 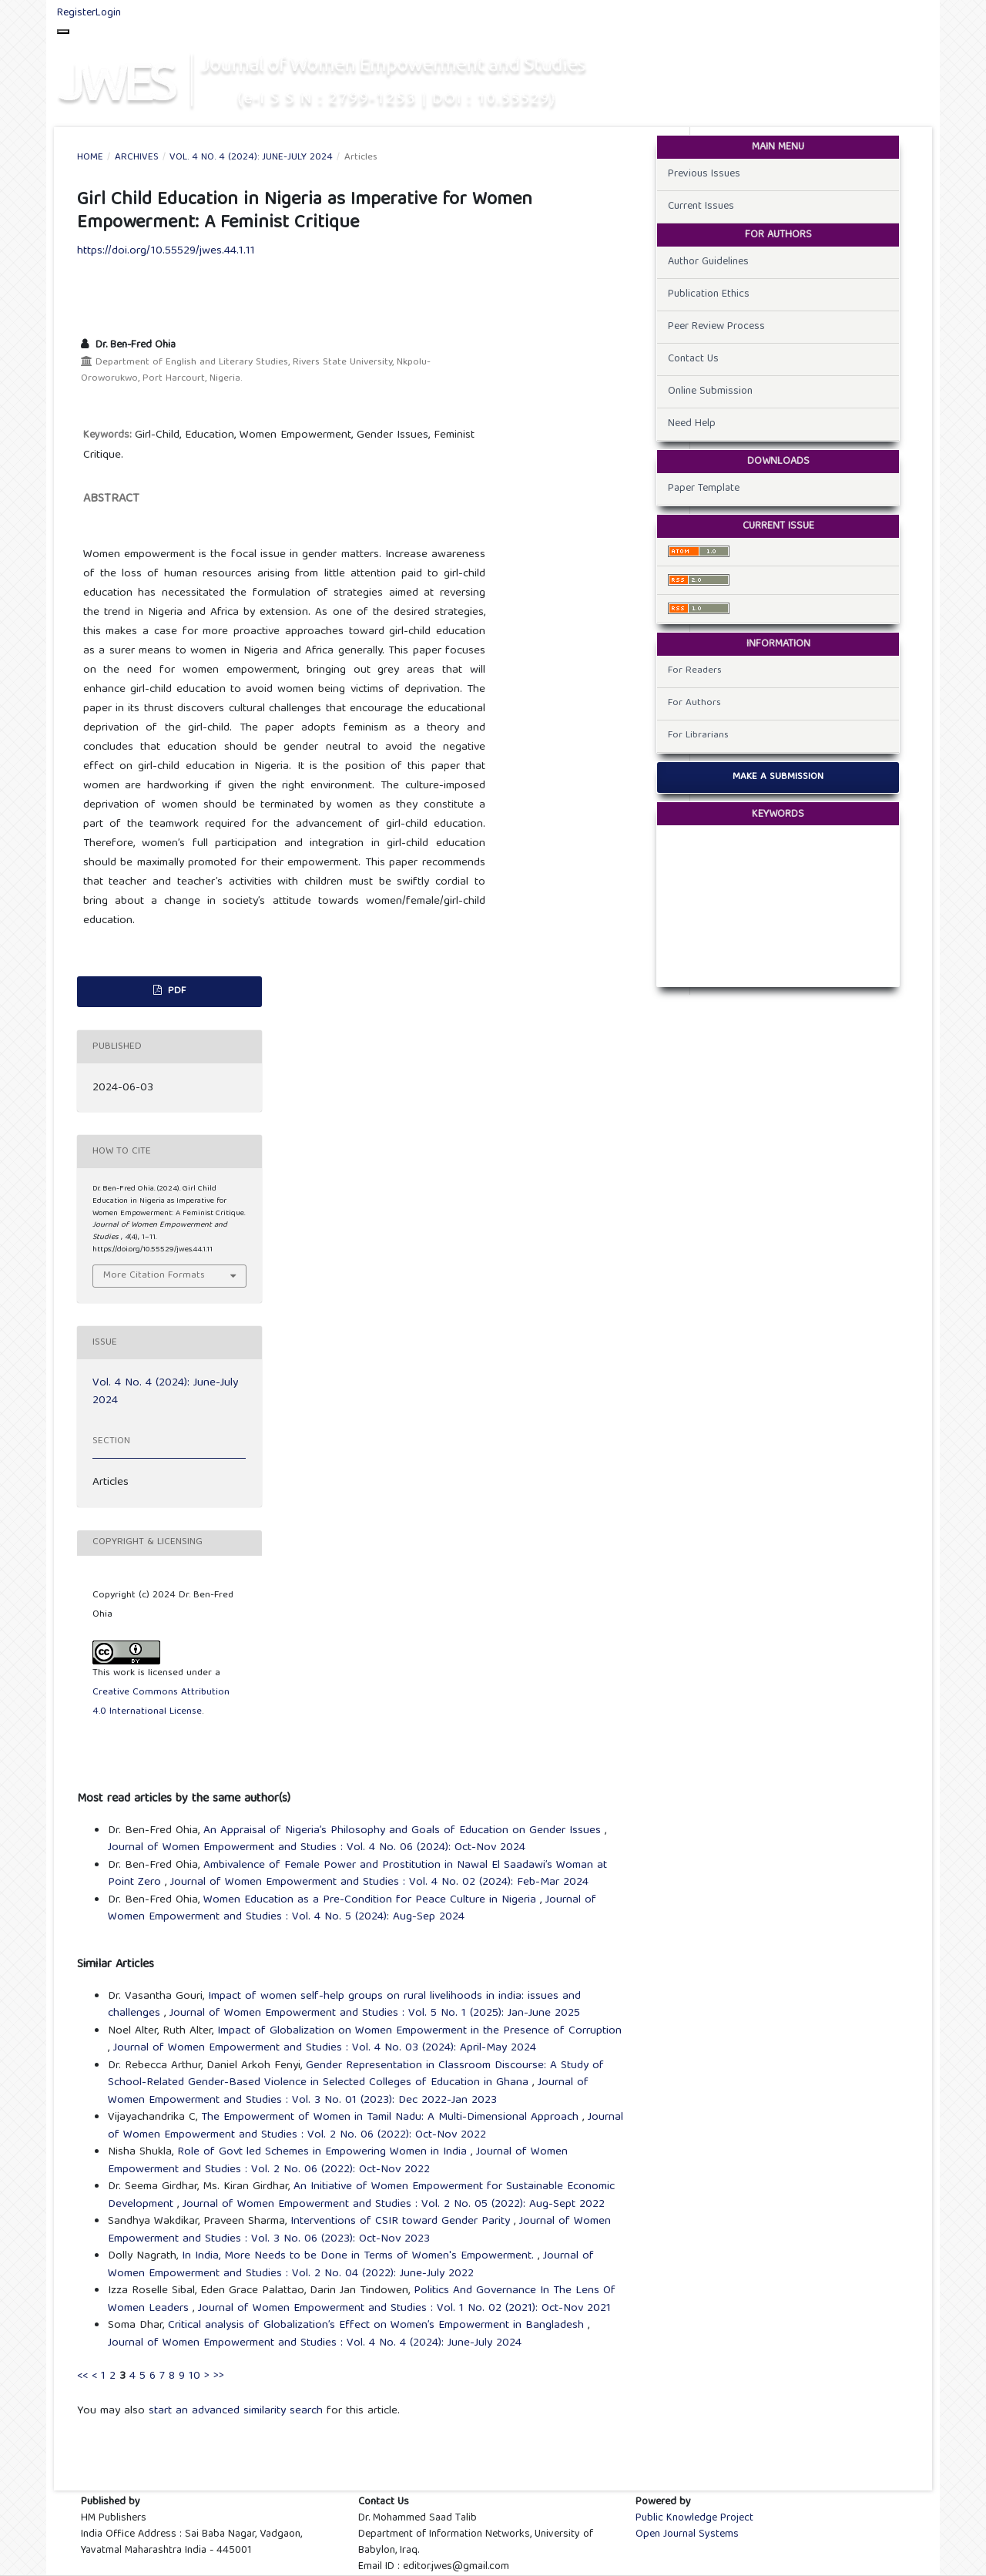 I want to click on Journal of Women Empowerment and Studies : Vol. 1 No. 02 (2021): Oct-Nov 2021, so click(x=404, y=2309).